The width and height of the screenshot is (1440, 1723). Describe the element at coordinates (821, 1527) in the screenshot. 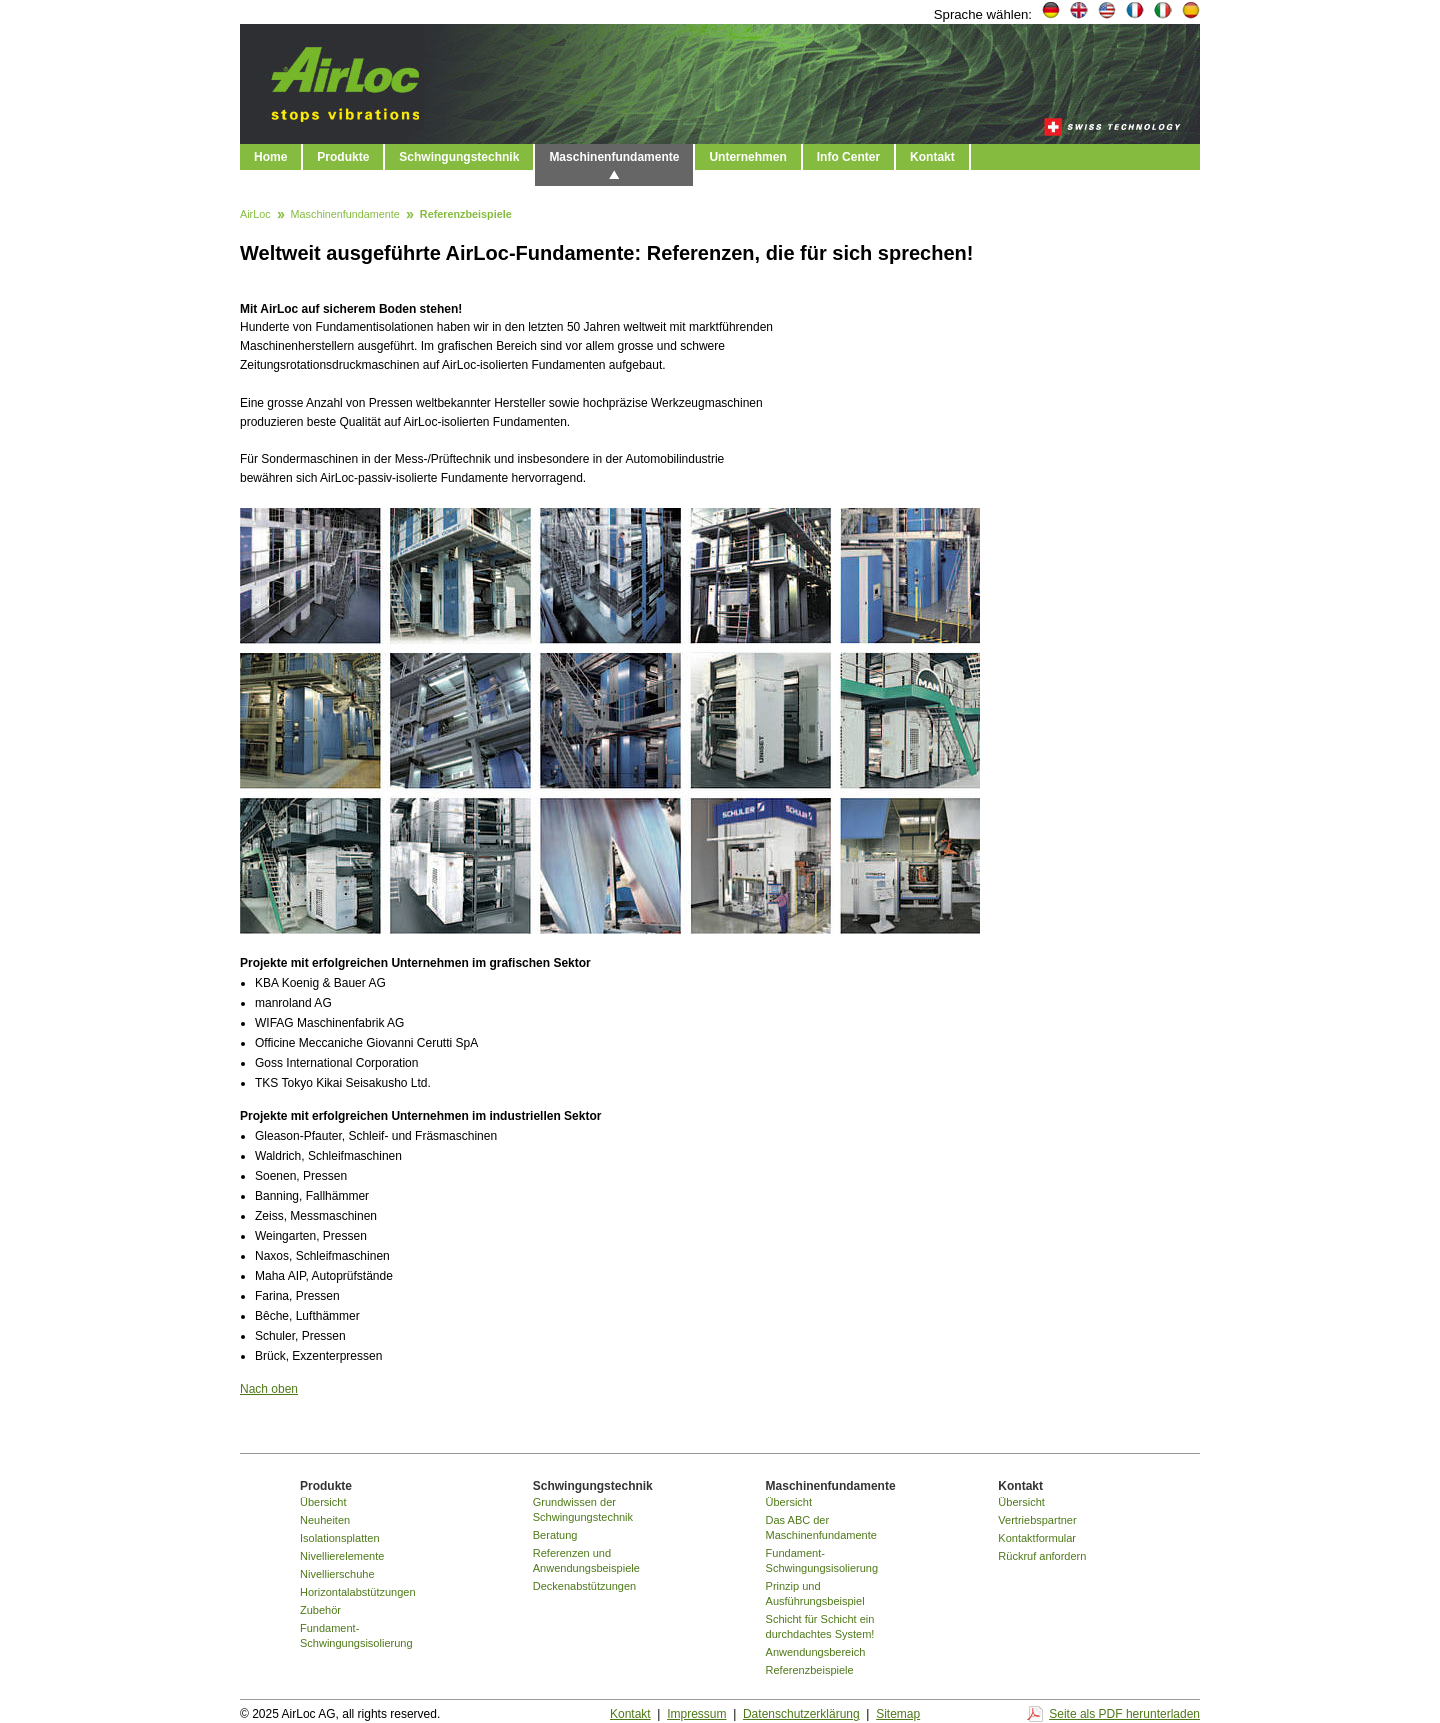

I see `Das ABC der Maschinenfundamente` at that location.